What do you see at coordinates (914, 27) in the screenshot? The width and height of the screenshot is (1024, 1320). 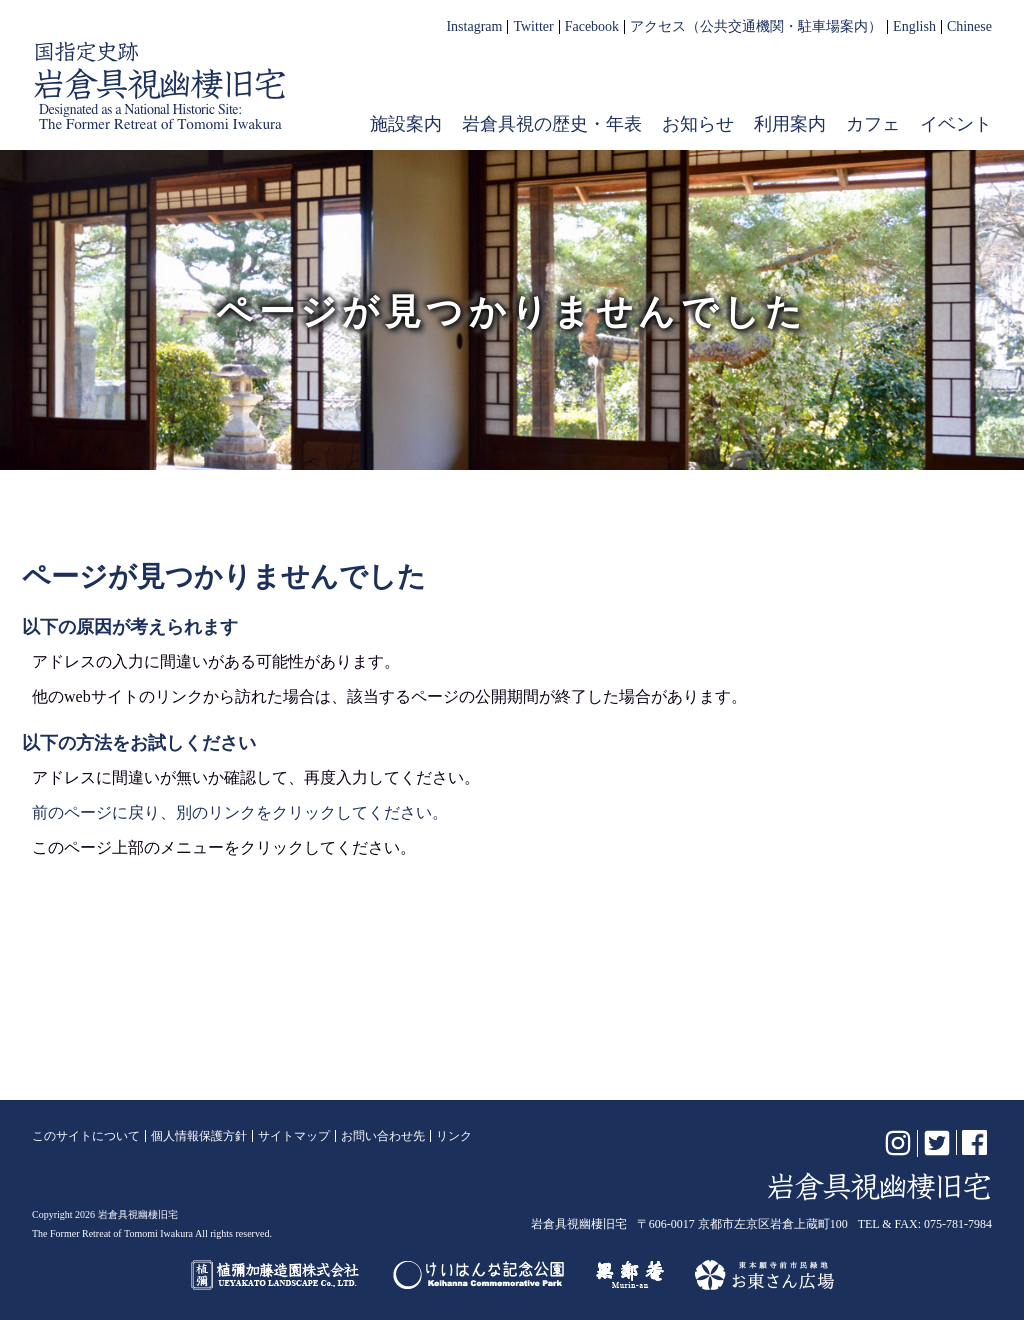 I see `English` at bounding box center [914, 27].